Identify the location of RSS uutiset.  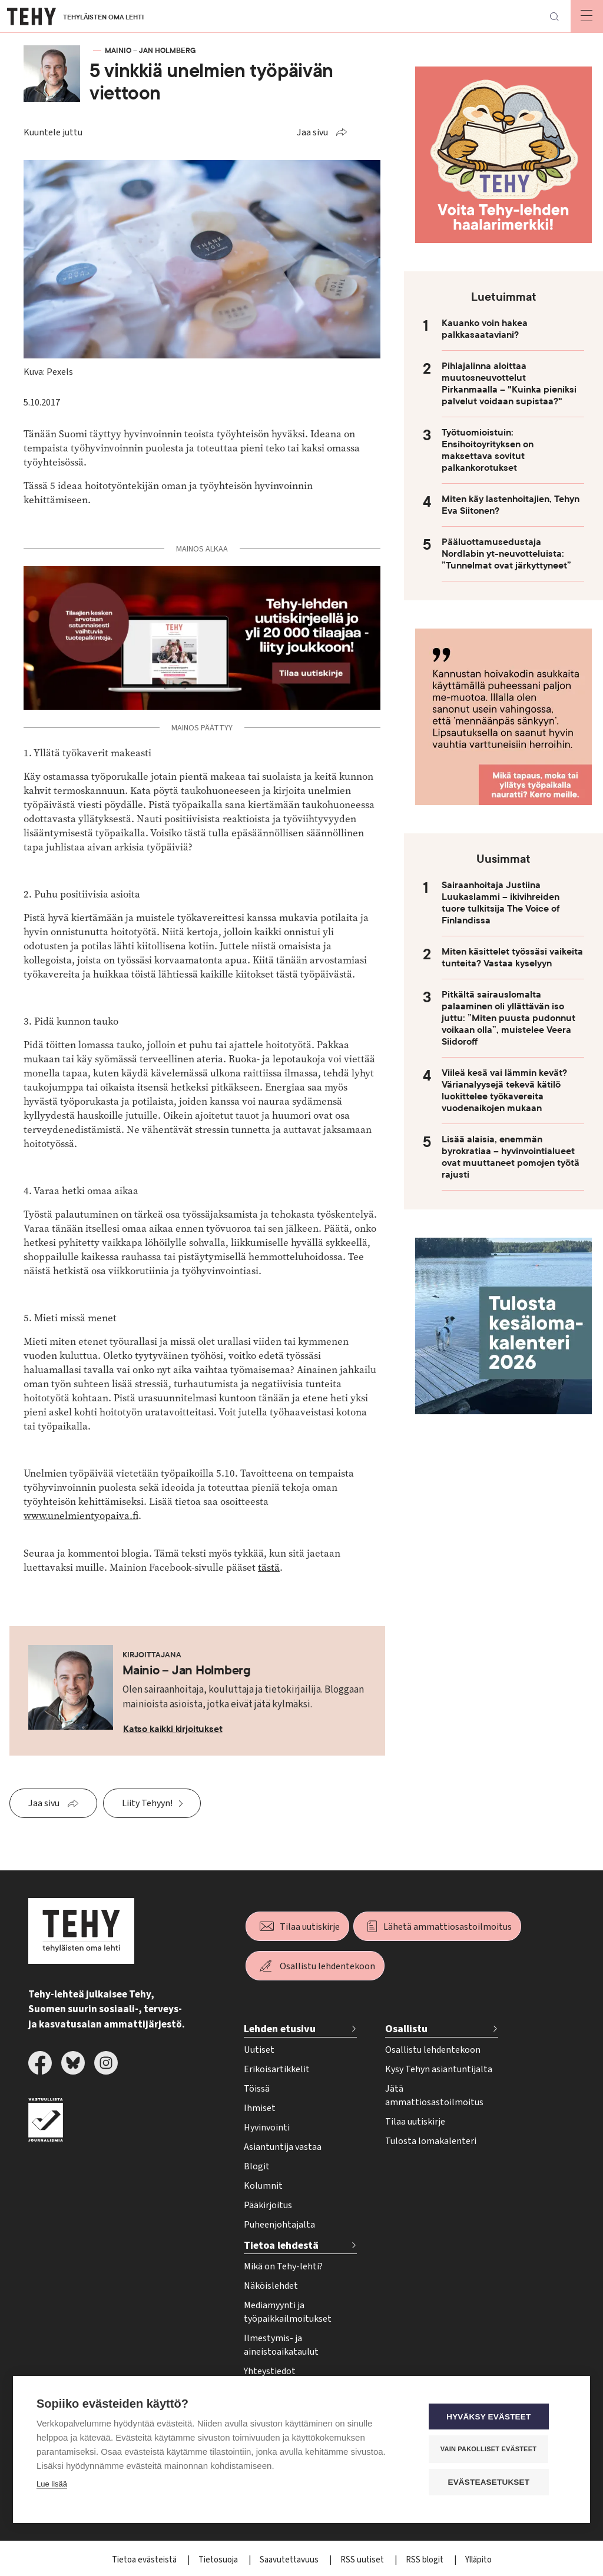
(363, 2560).